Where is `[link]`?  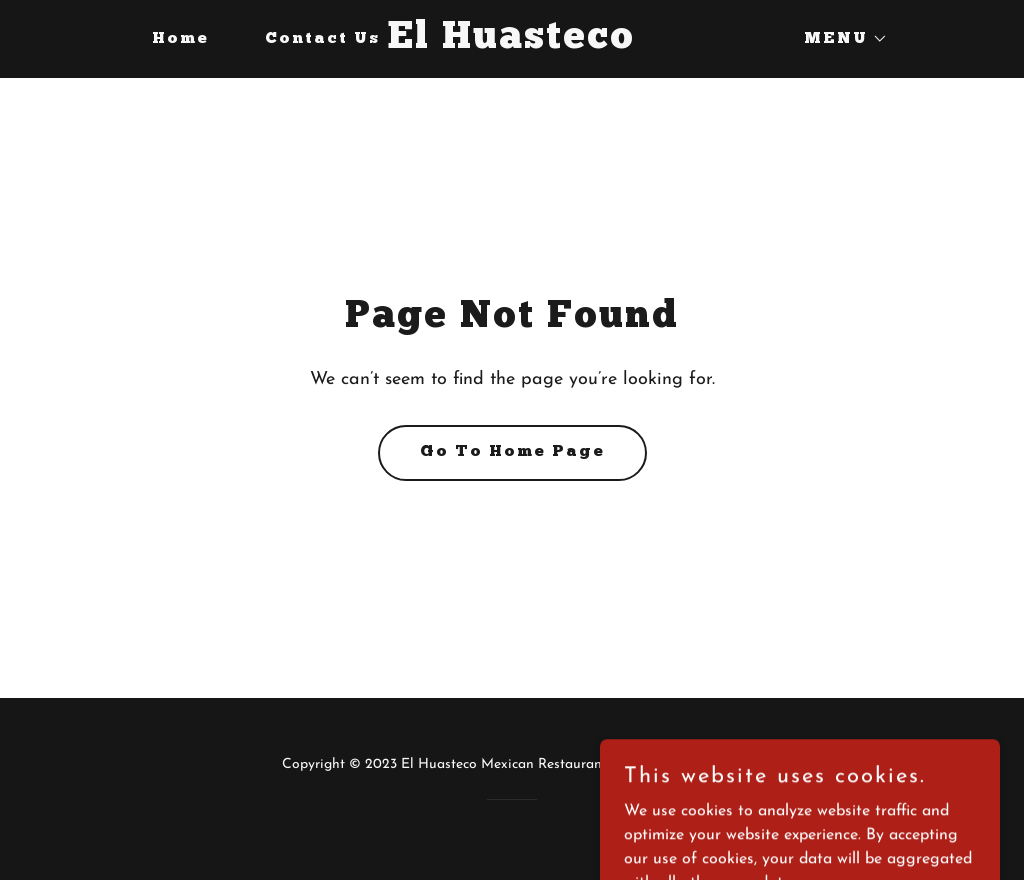 [link] is located at coordinates (512, 44).